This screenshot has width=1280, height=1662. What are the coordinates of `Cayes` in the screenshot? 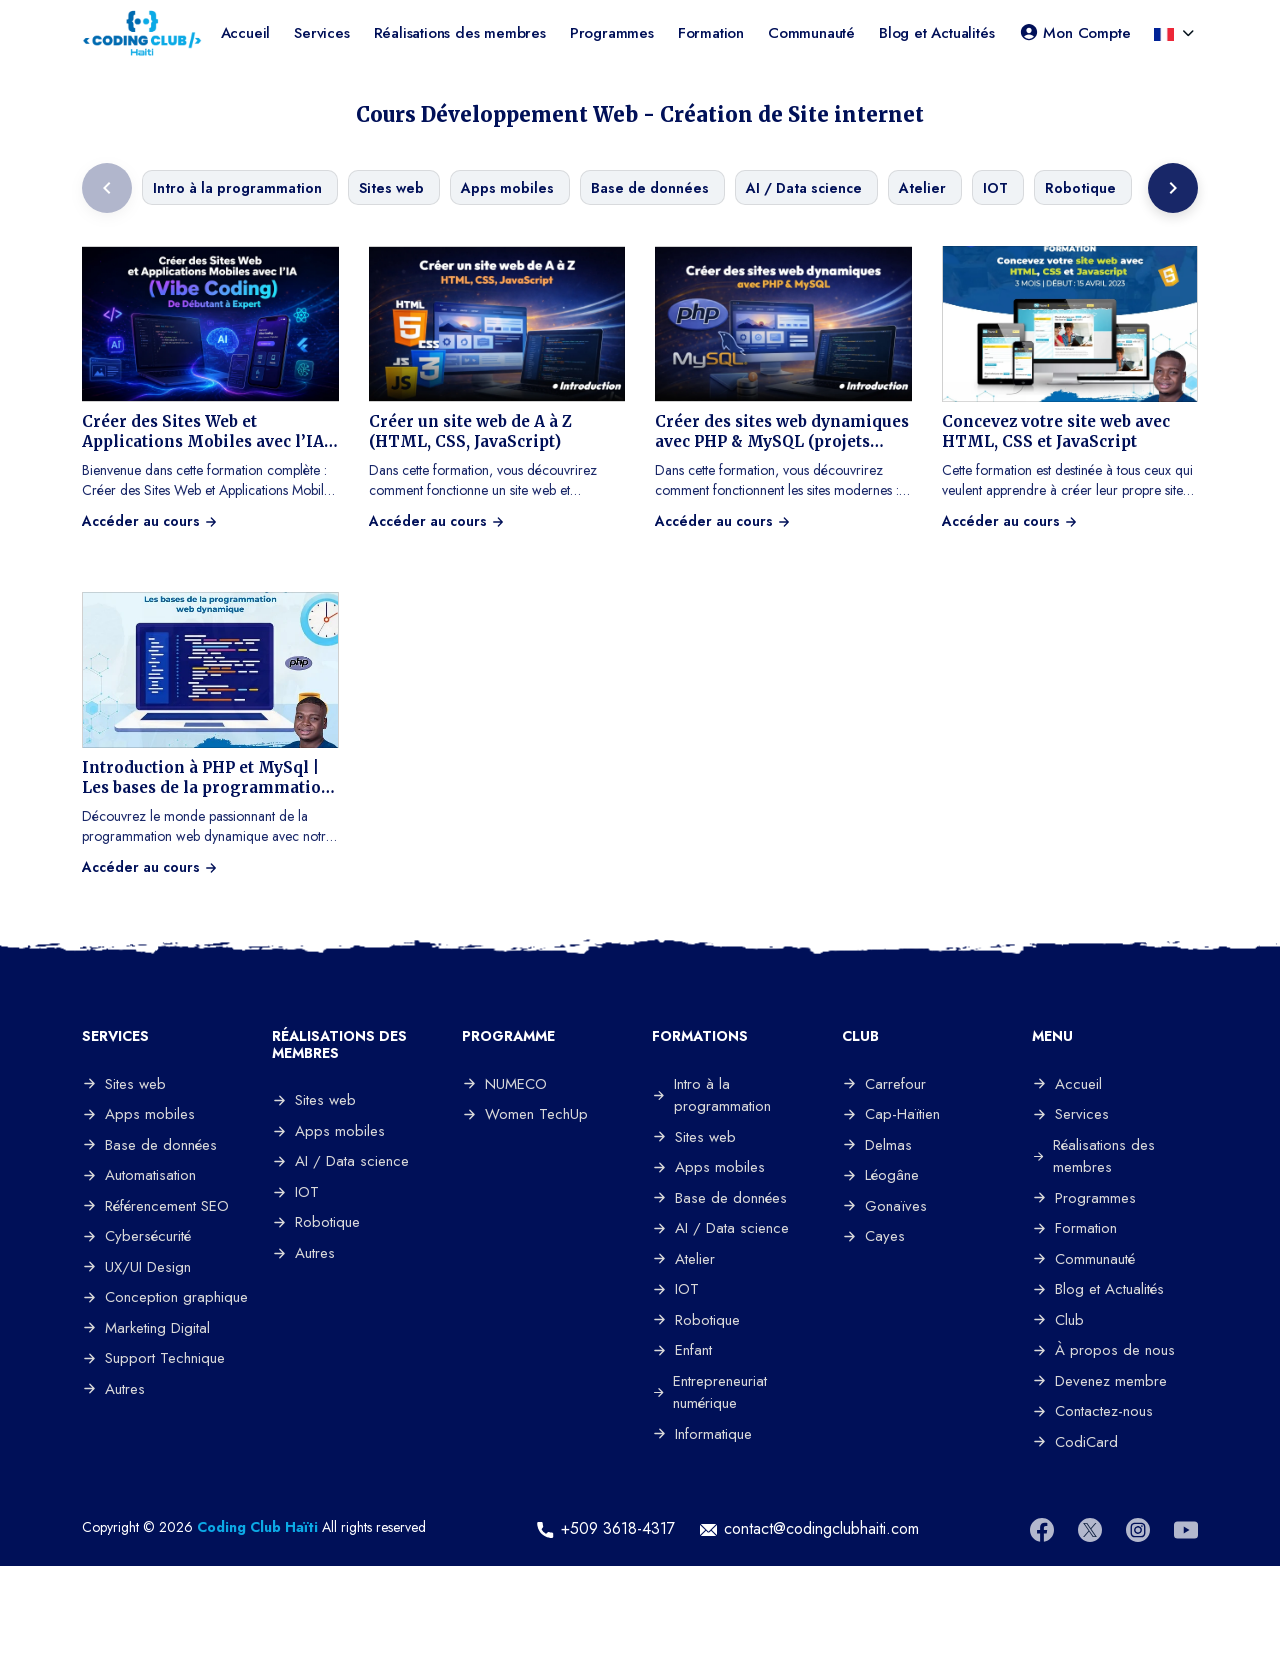 It's located at (873, 1236).